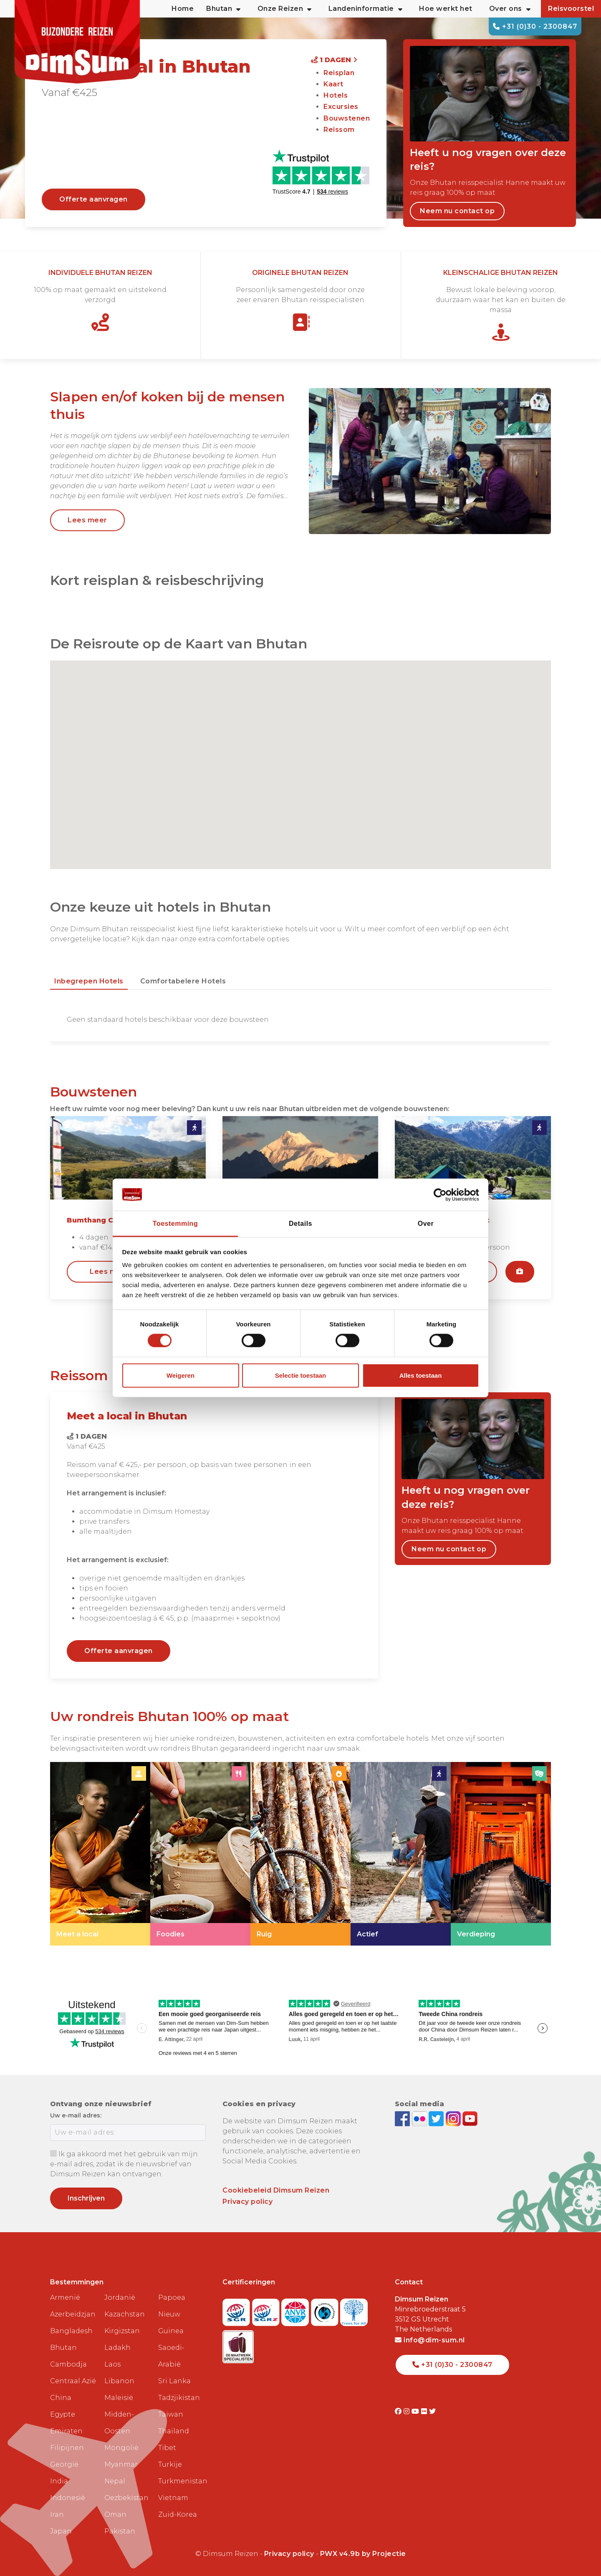  I want to click on [Back to Home], so click(77, 41).